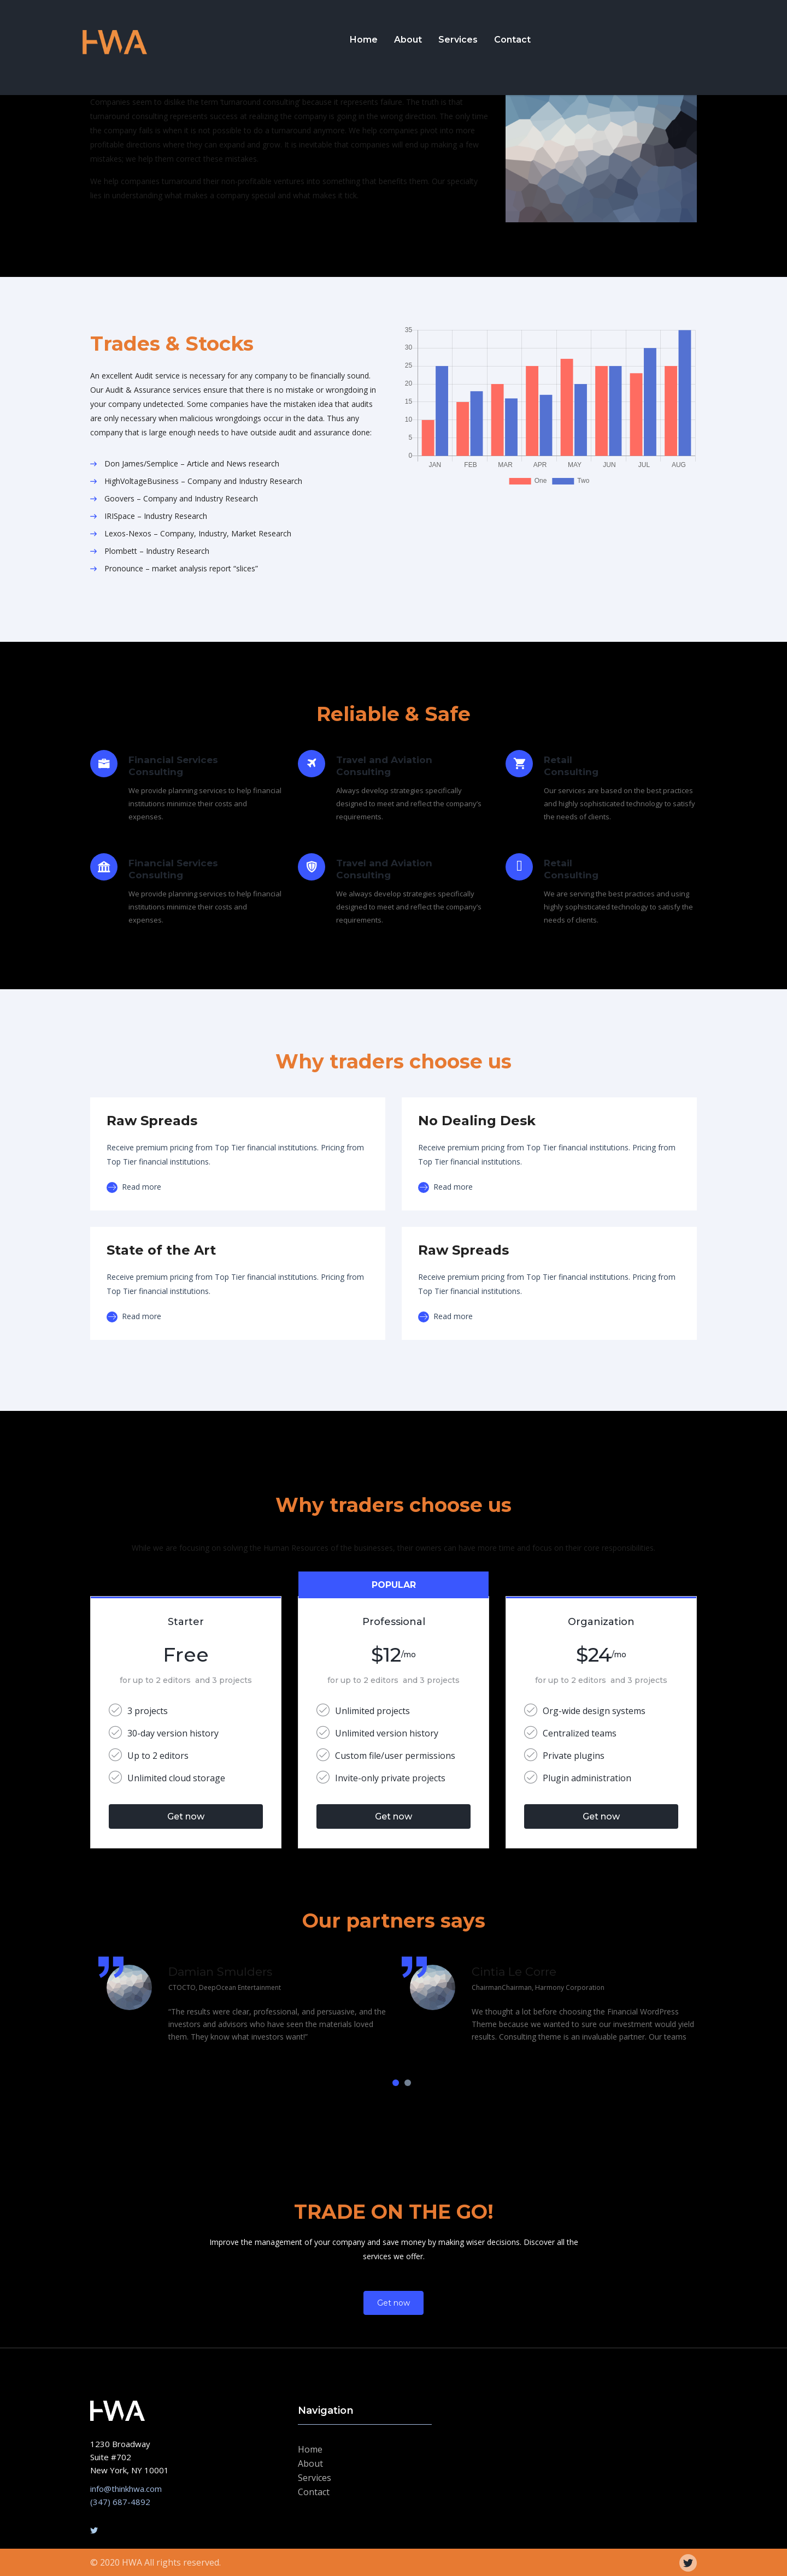 The width and height of the screenshot is (787, 2576). What do you see at coordinates (134, 1186) in the screenshot?
I see `Read more` at bounding box center [134, 1186].